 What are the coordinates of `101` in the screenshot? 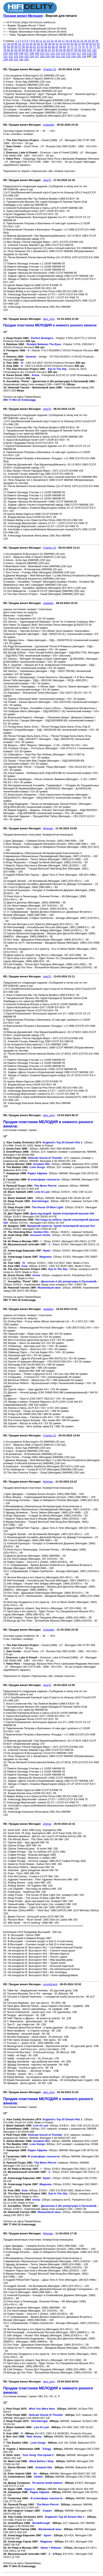 It's located at (89, 50).